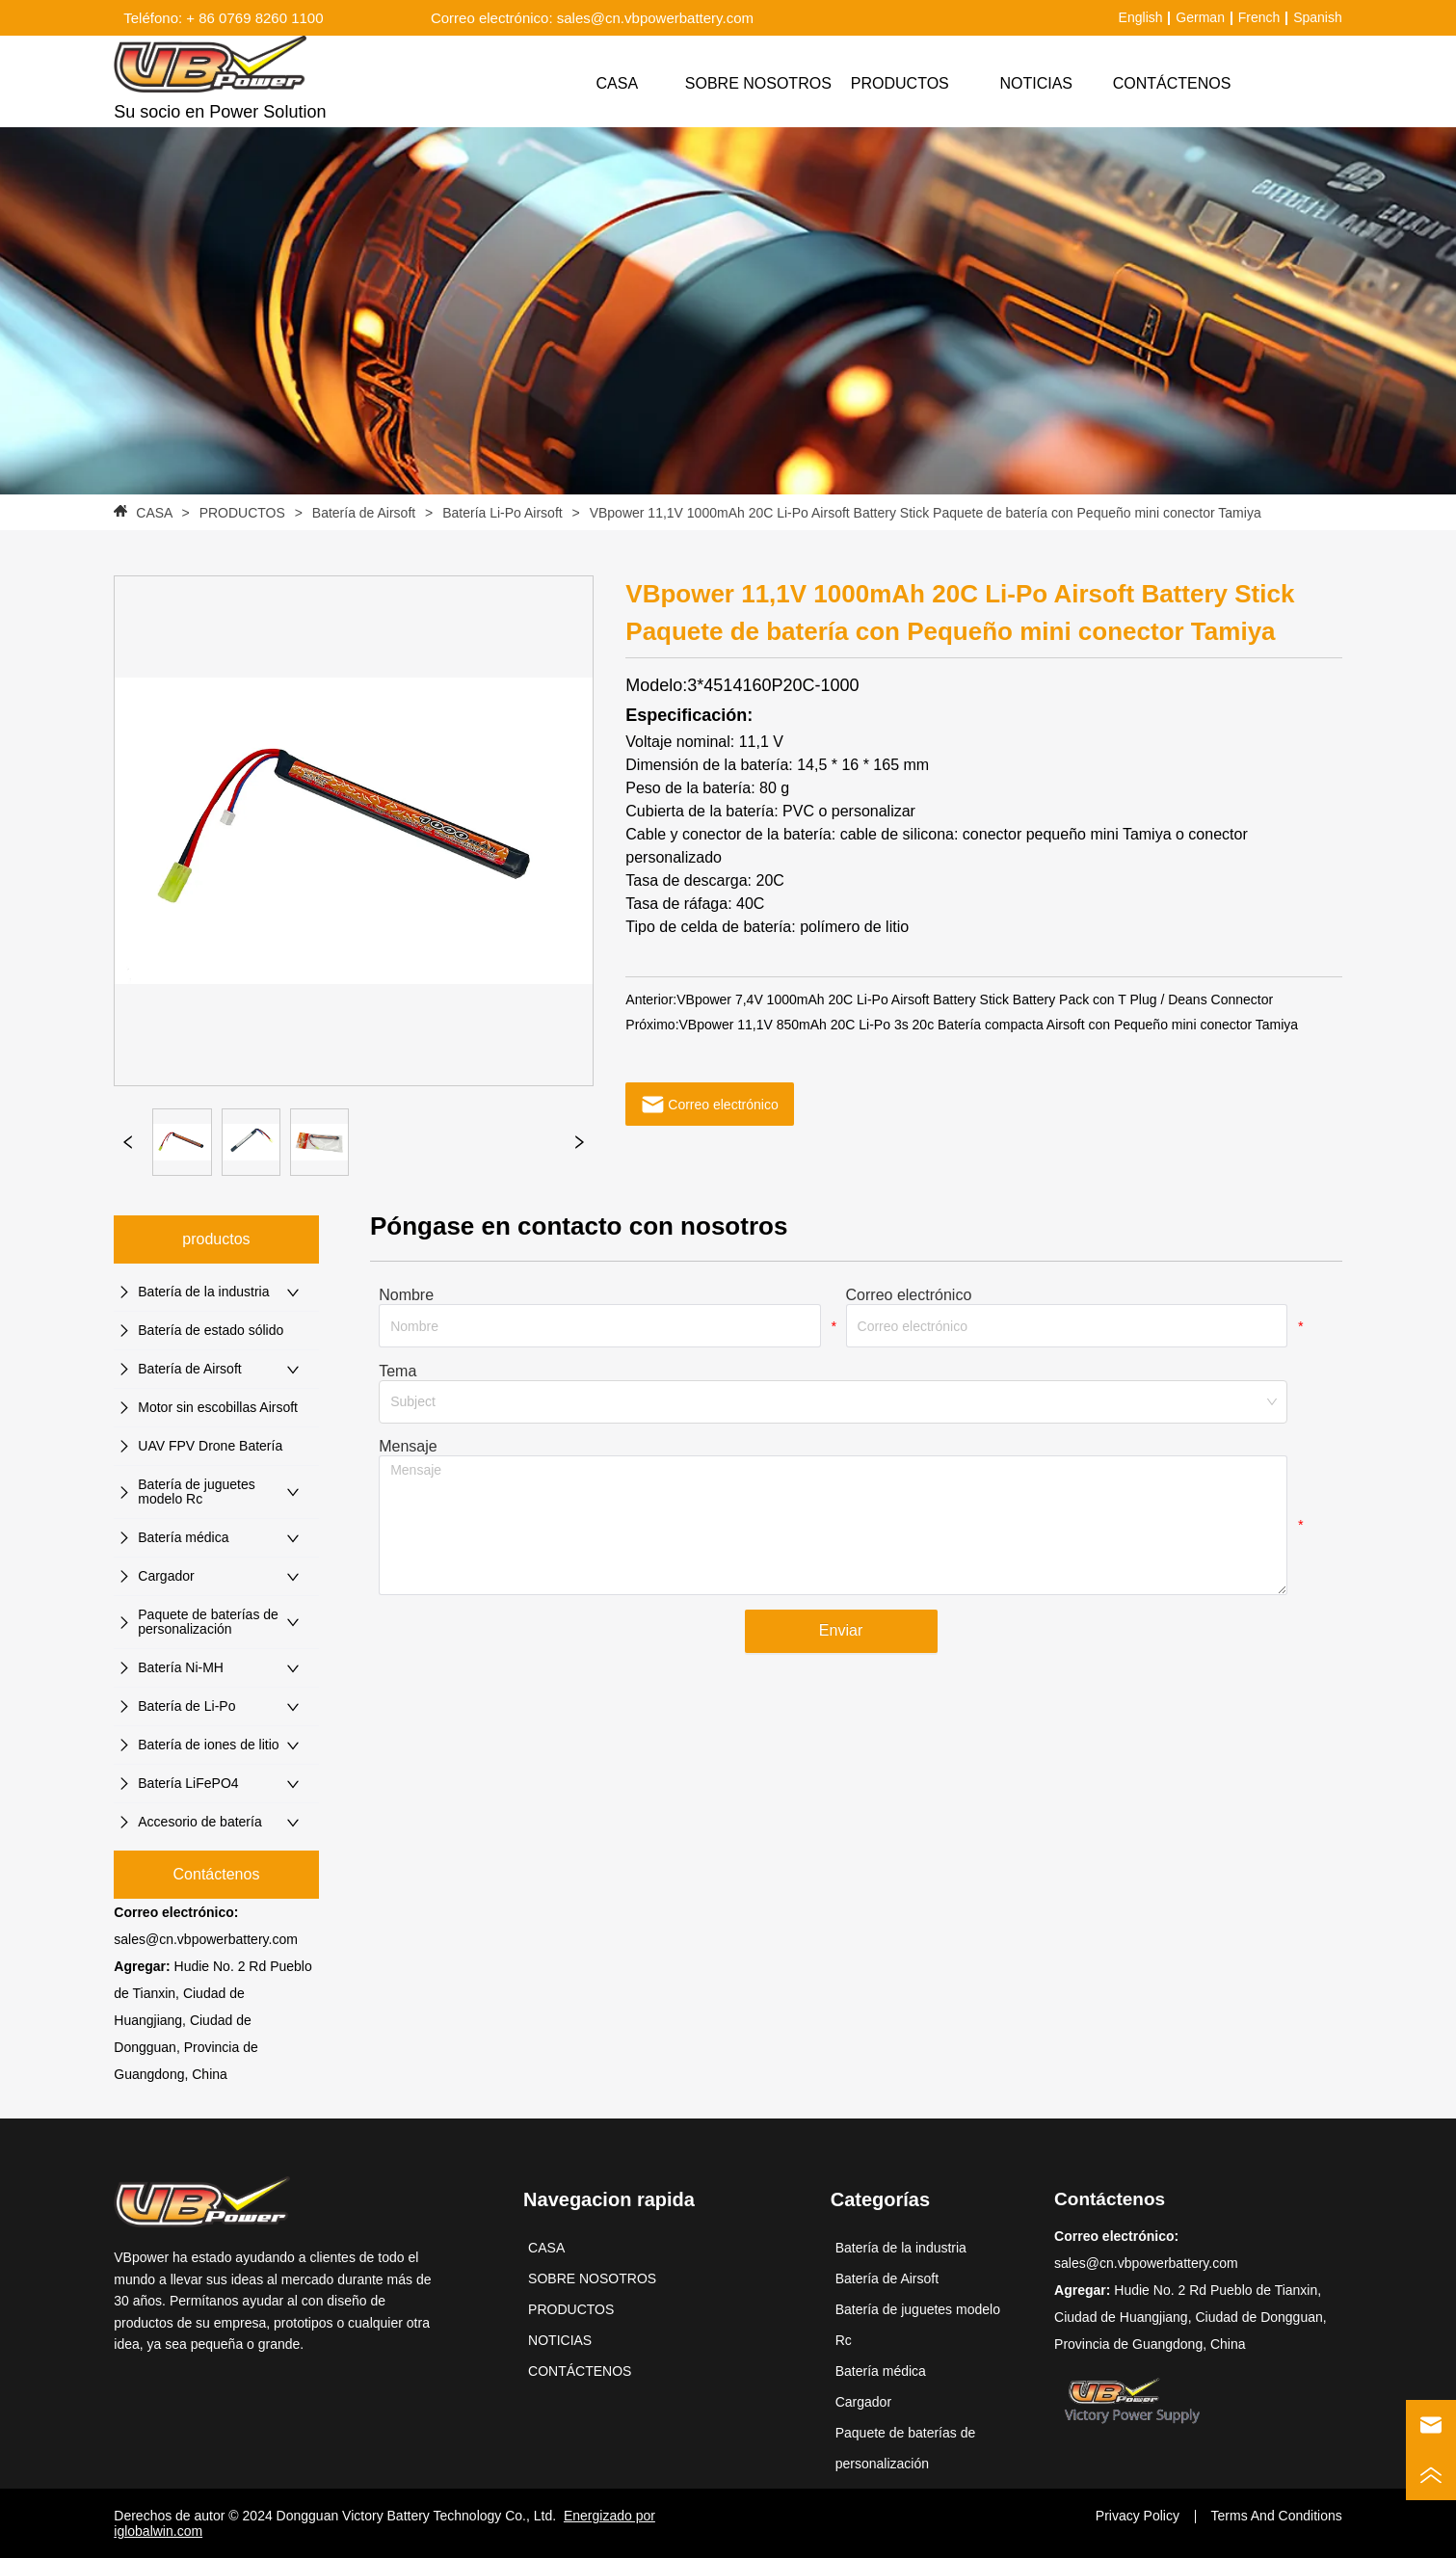 This screenshot has height=2558, width=1456. I want to click on [button], so click(900, 84).